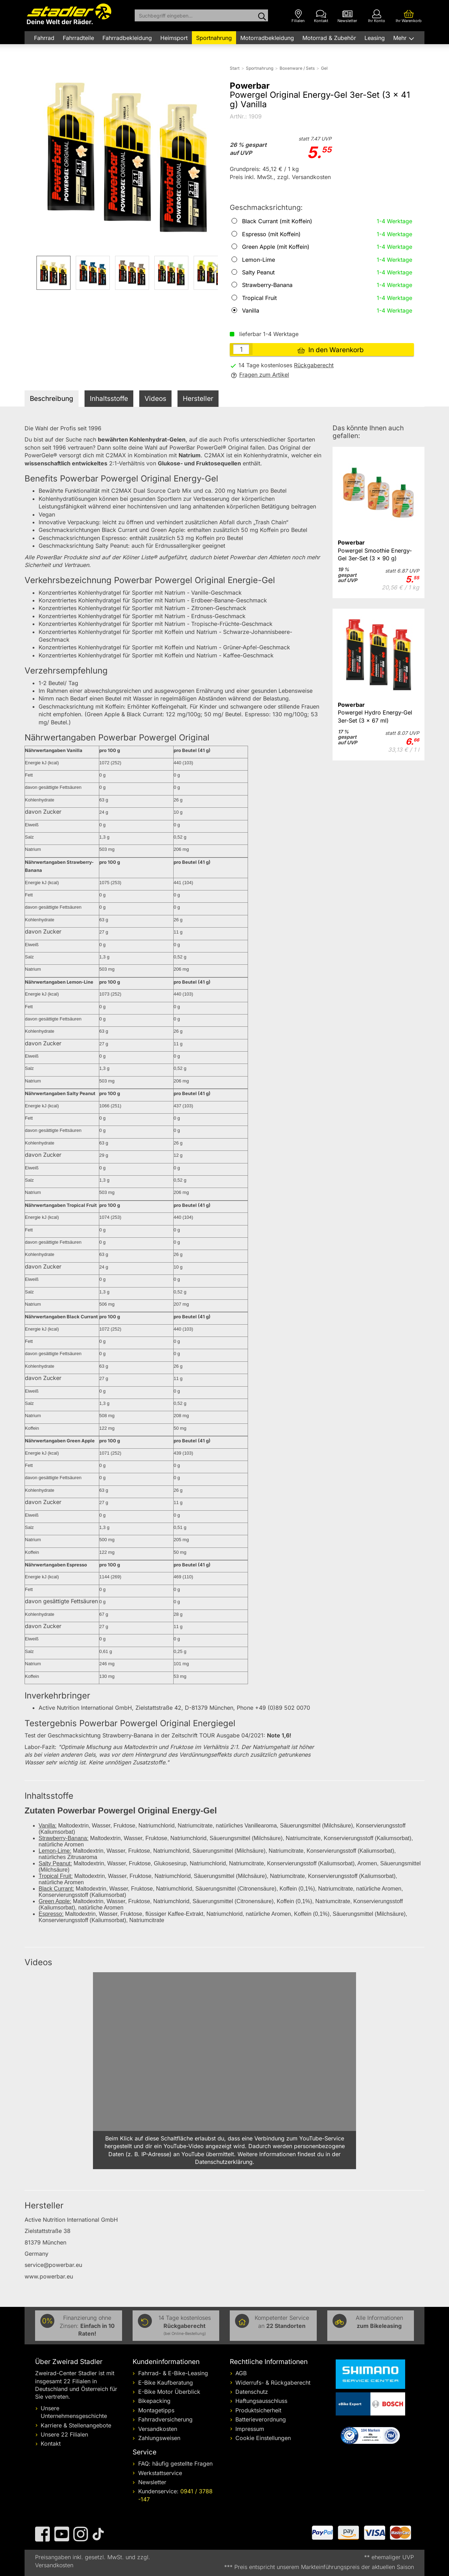  I want to click on Datenschutz, so click(251, 2391).